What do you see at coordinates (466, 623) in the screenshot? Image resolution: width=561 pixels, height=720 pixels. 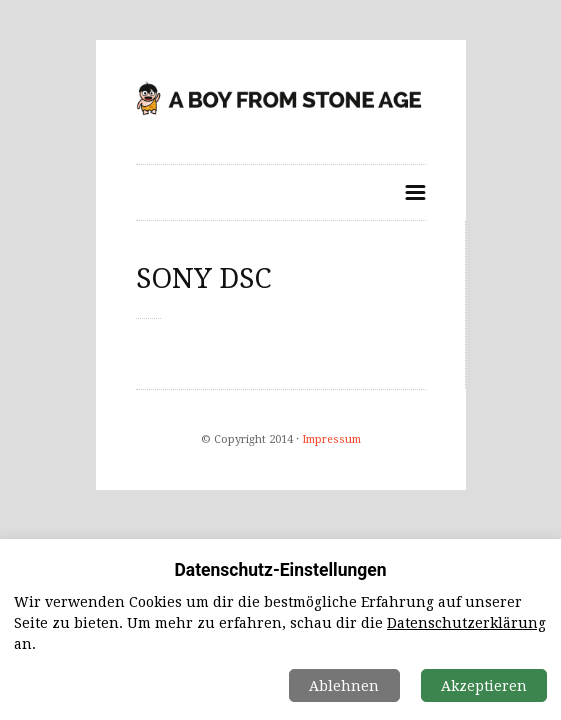 I see `Datenschutzerklärung` at bounding box center [466, 623].